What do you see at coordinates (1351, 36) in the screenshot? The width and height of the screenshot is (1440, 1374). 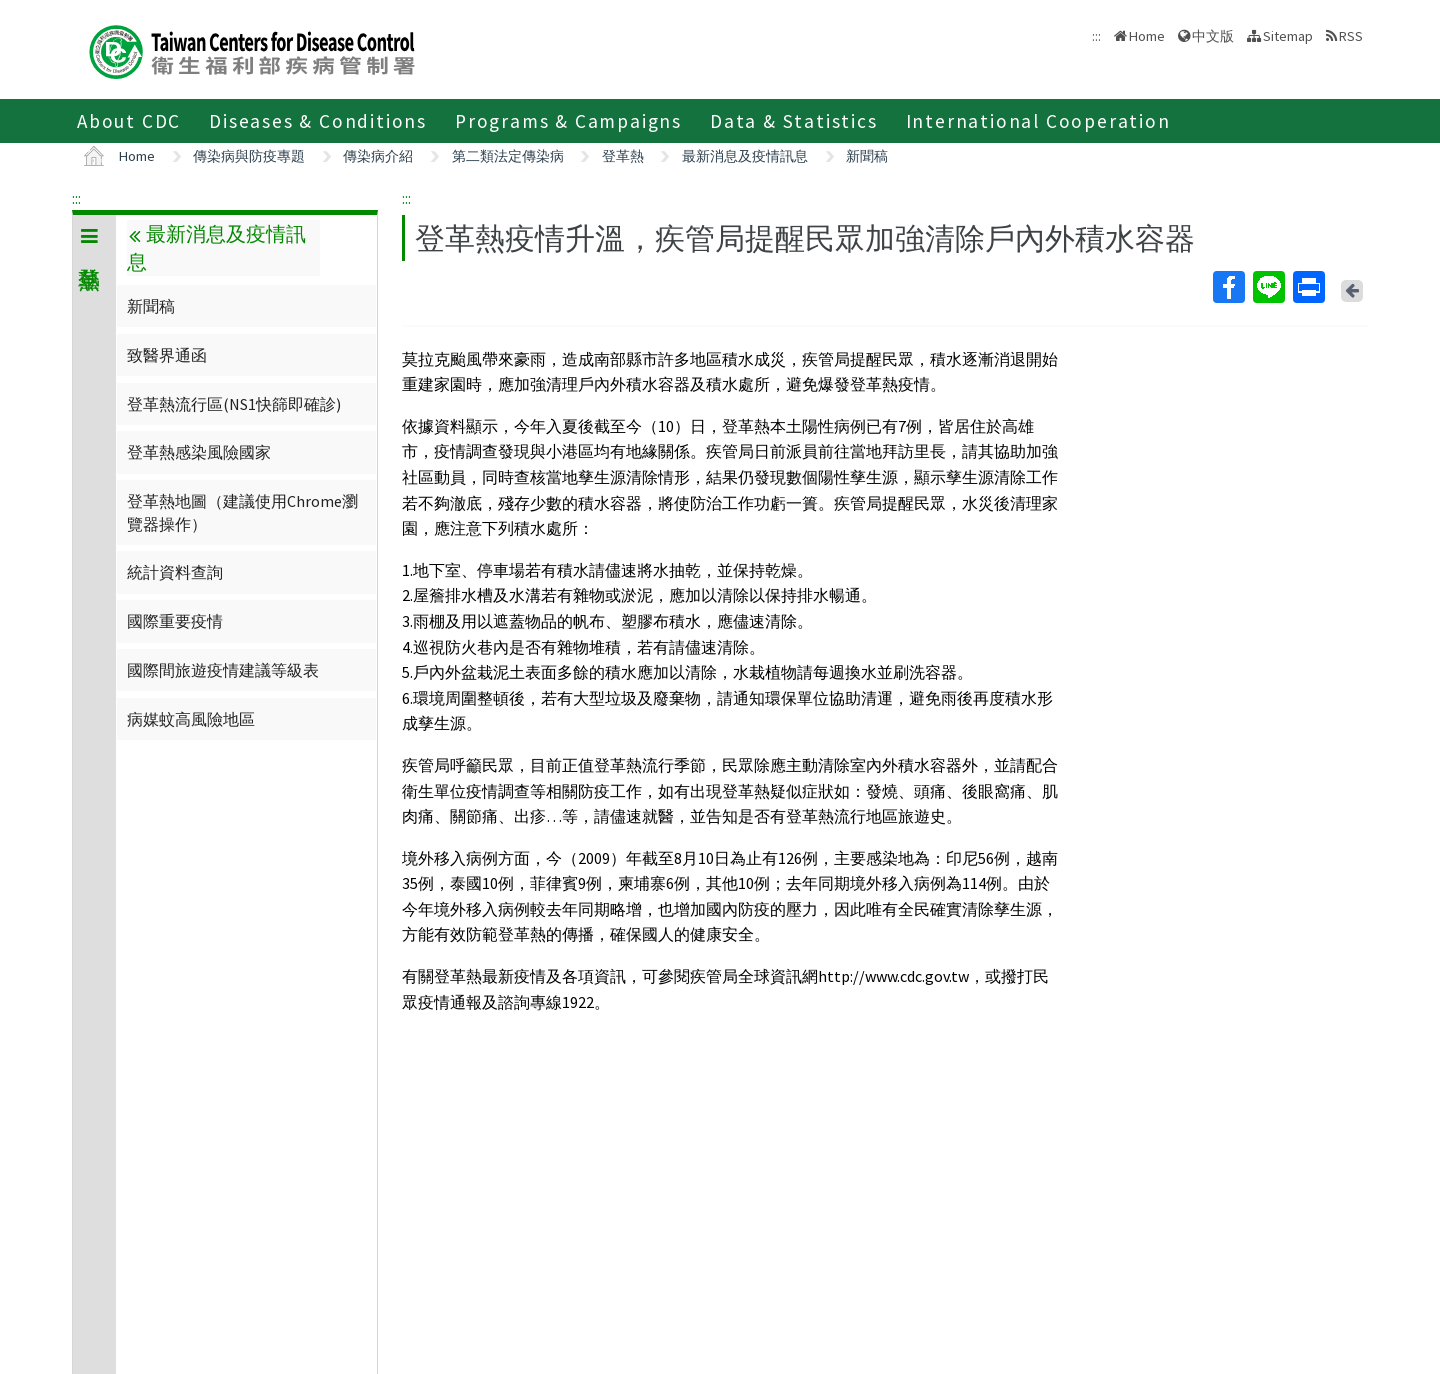 I see `RSS` at bounding box center [1351, 36].